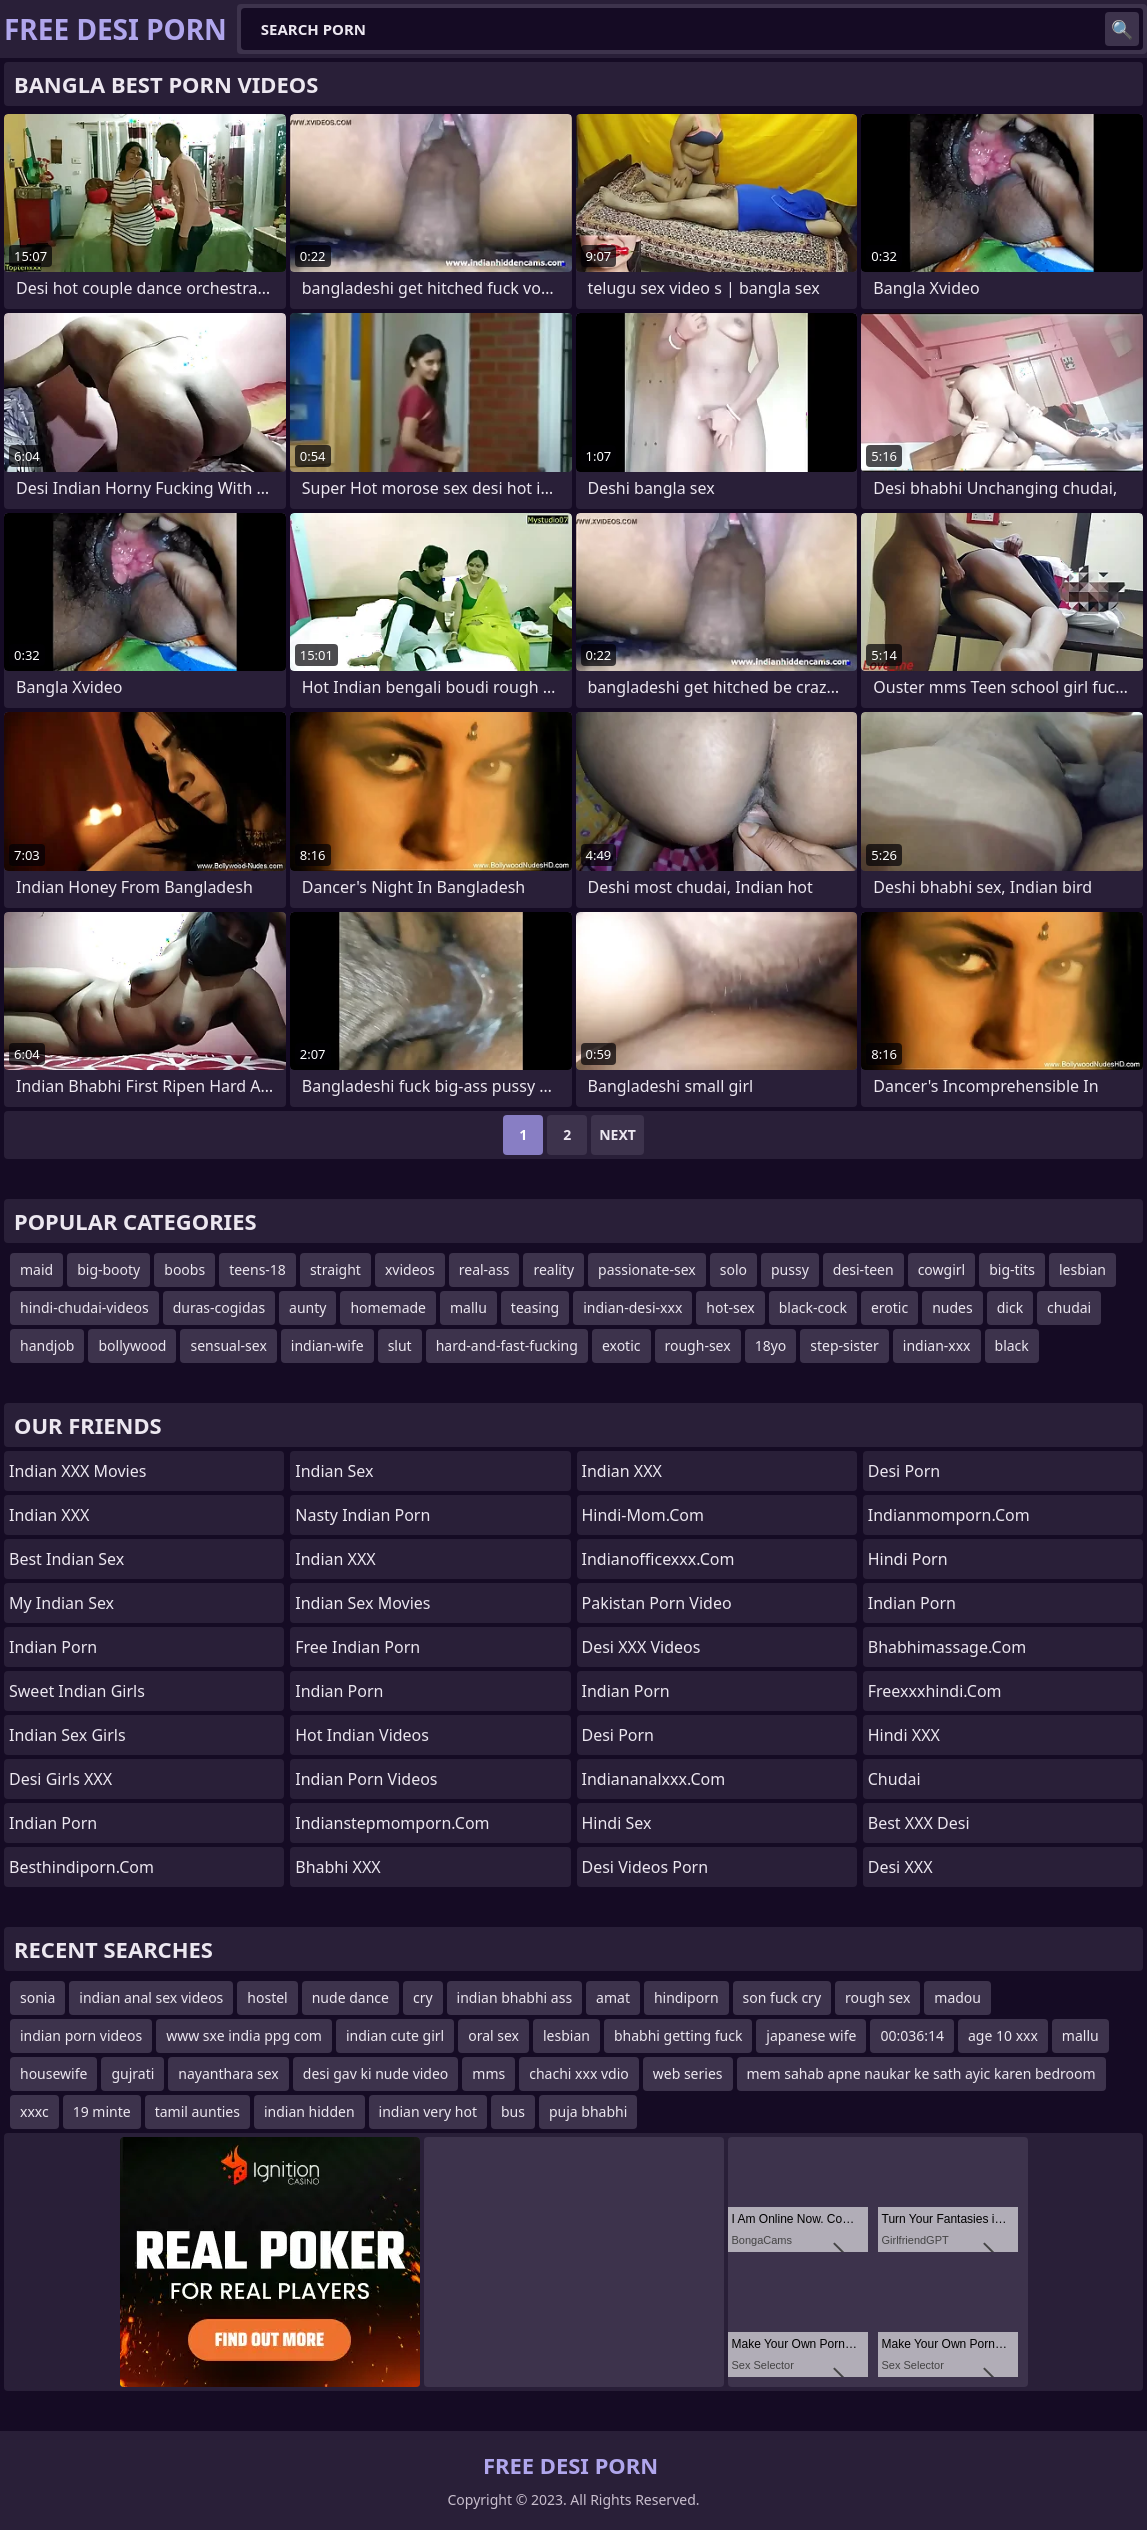  Describe the element at coordinates (621, 1345) in the screenshot. I see `exotic` at that location.